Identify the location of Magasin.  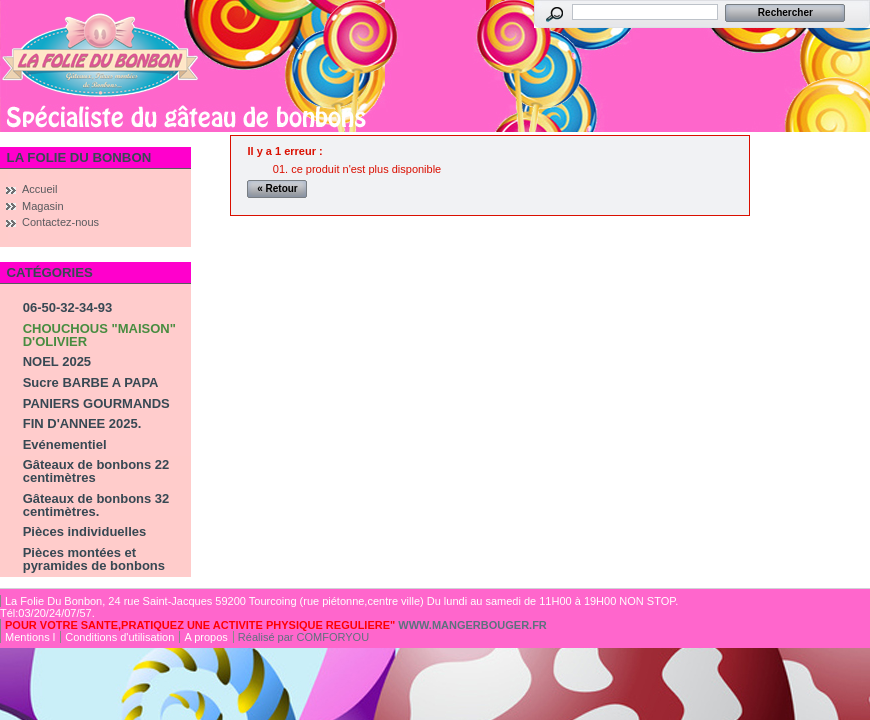
(43, 206).